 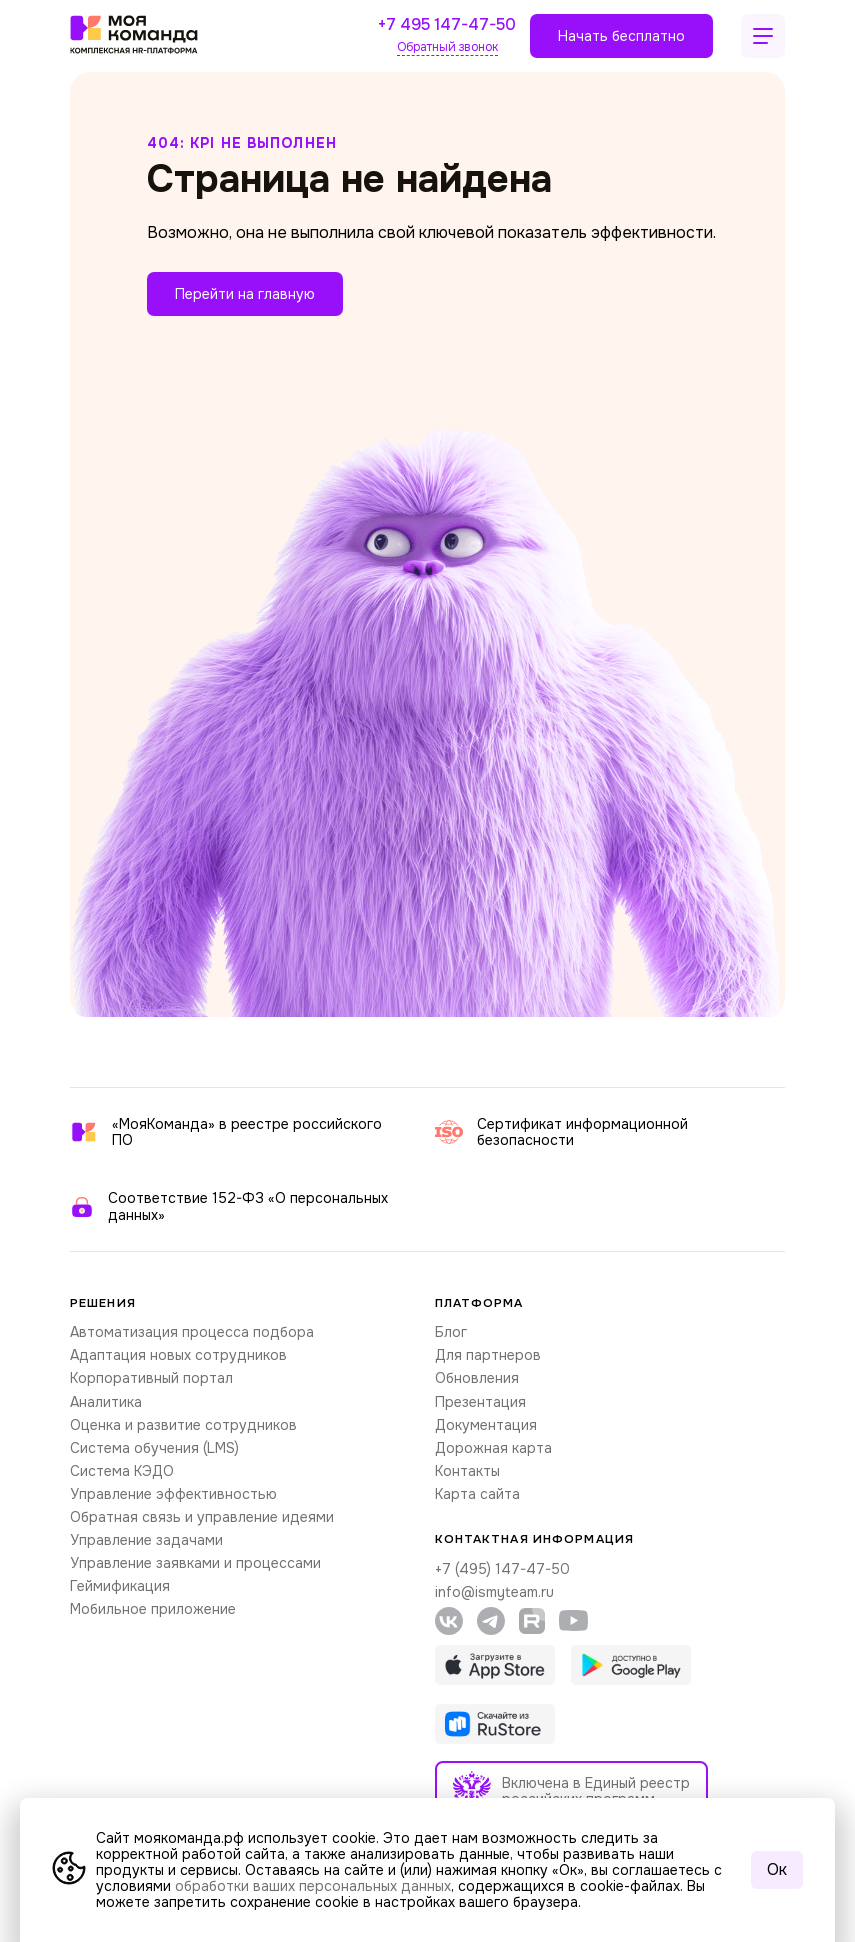 What do you see at coordinates (122, 1471) in the screenshot?
I see `Система КЭДО` at bounding box center [122, 1471].